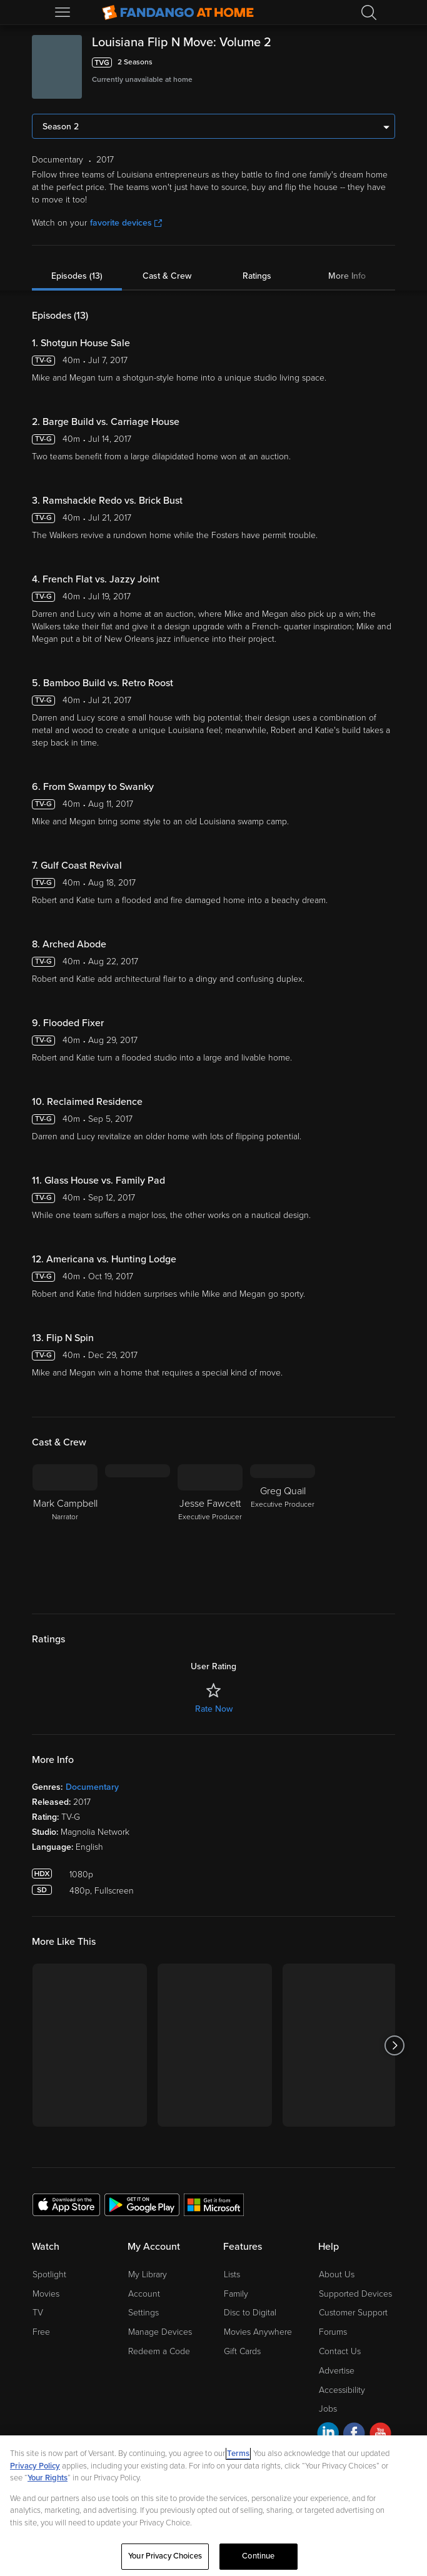 The width and height of the screenshot is (427, 2576). What do you see at coordinates (342, 2390) in the screenshot?
I see `Accessibility` at bounding box center [342, 2390].